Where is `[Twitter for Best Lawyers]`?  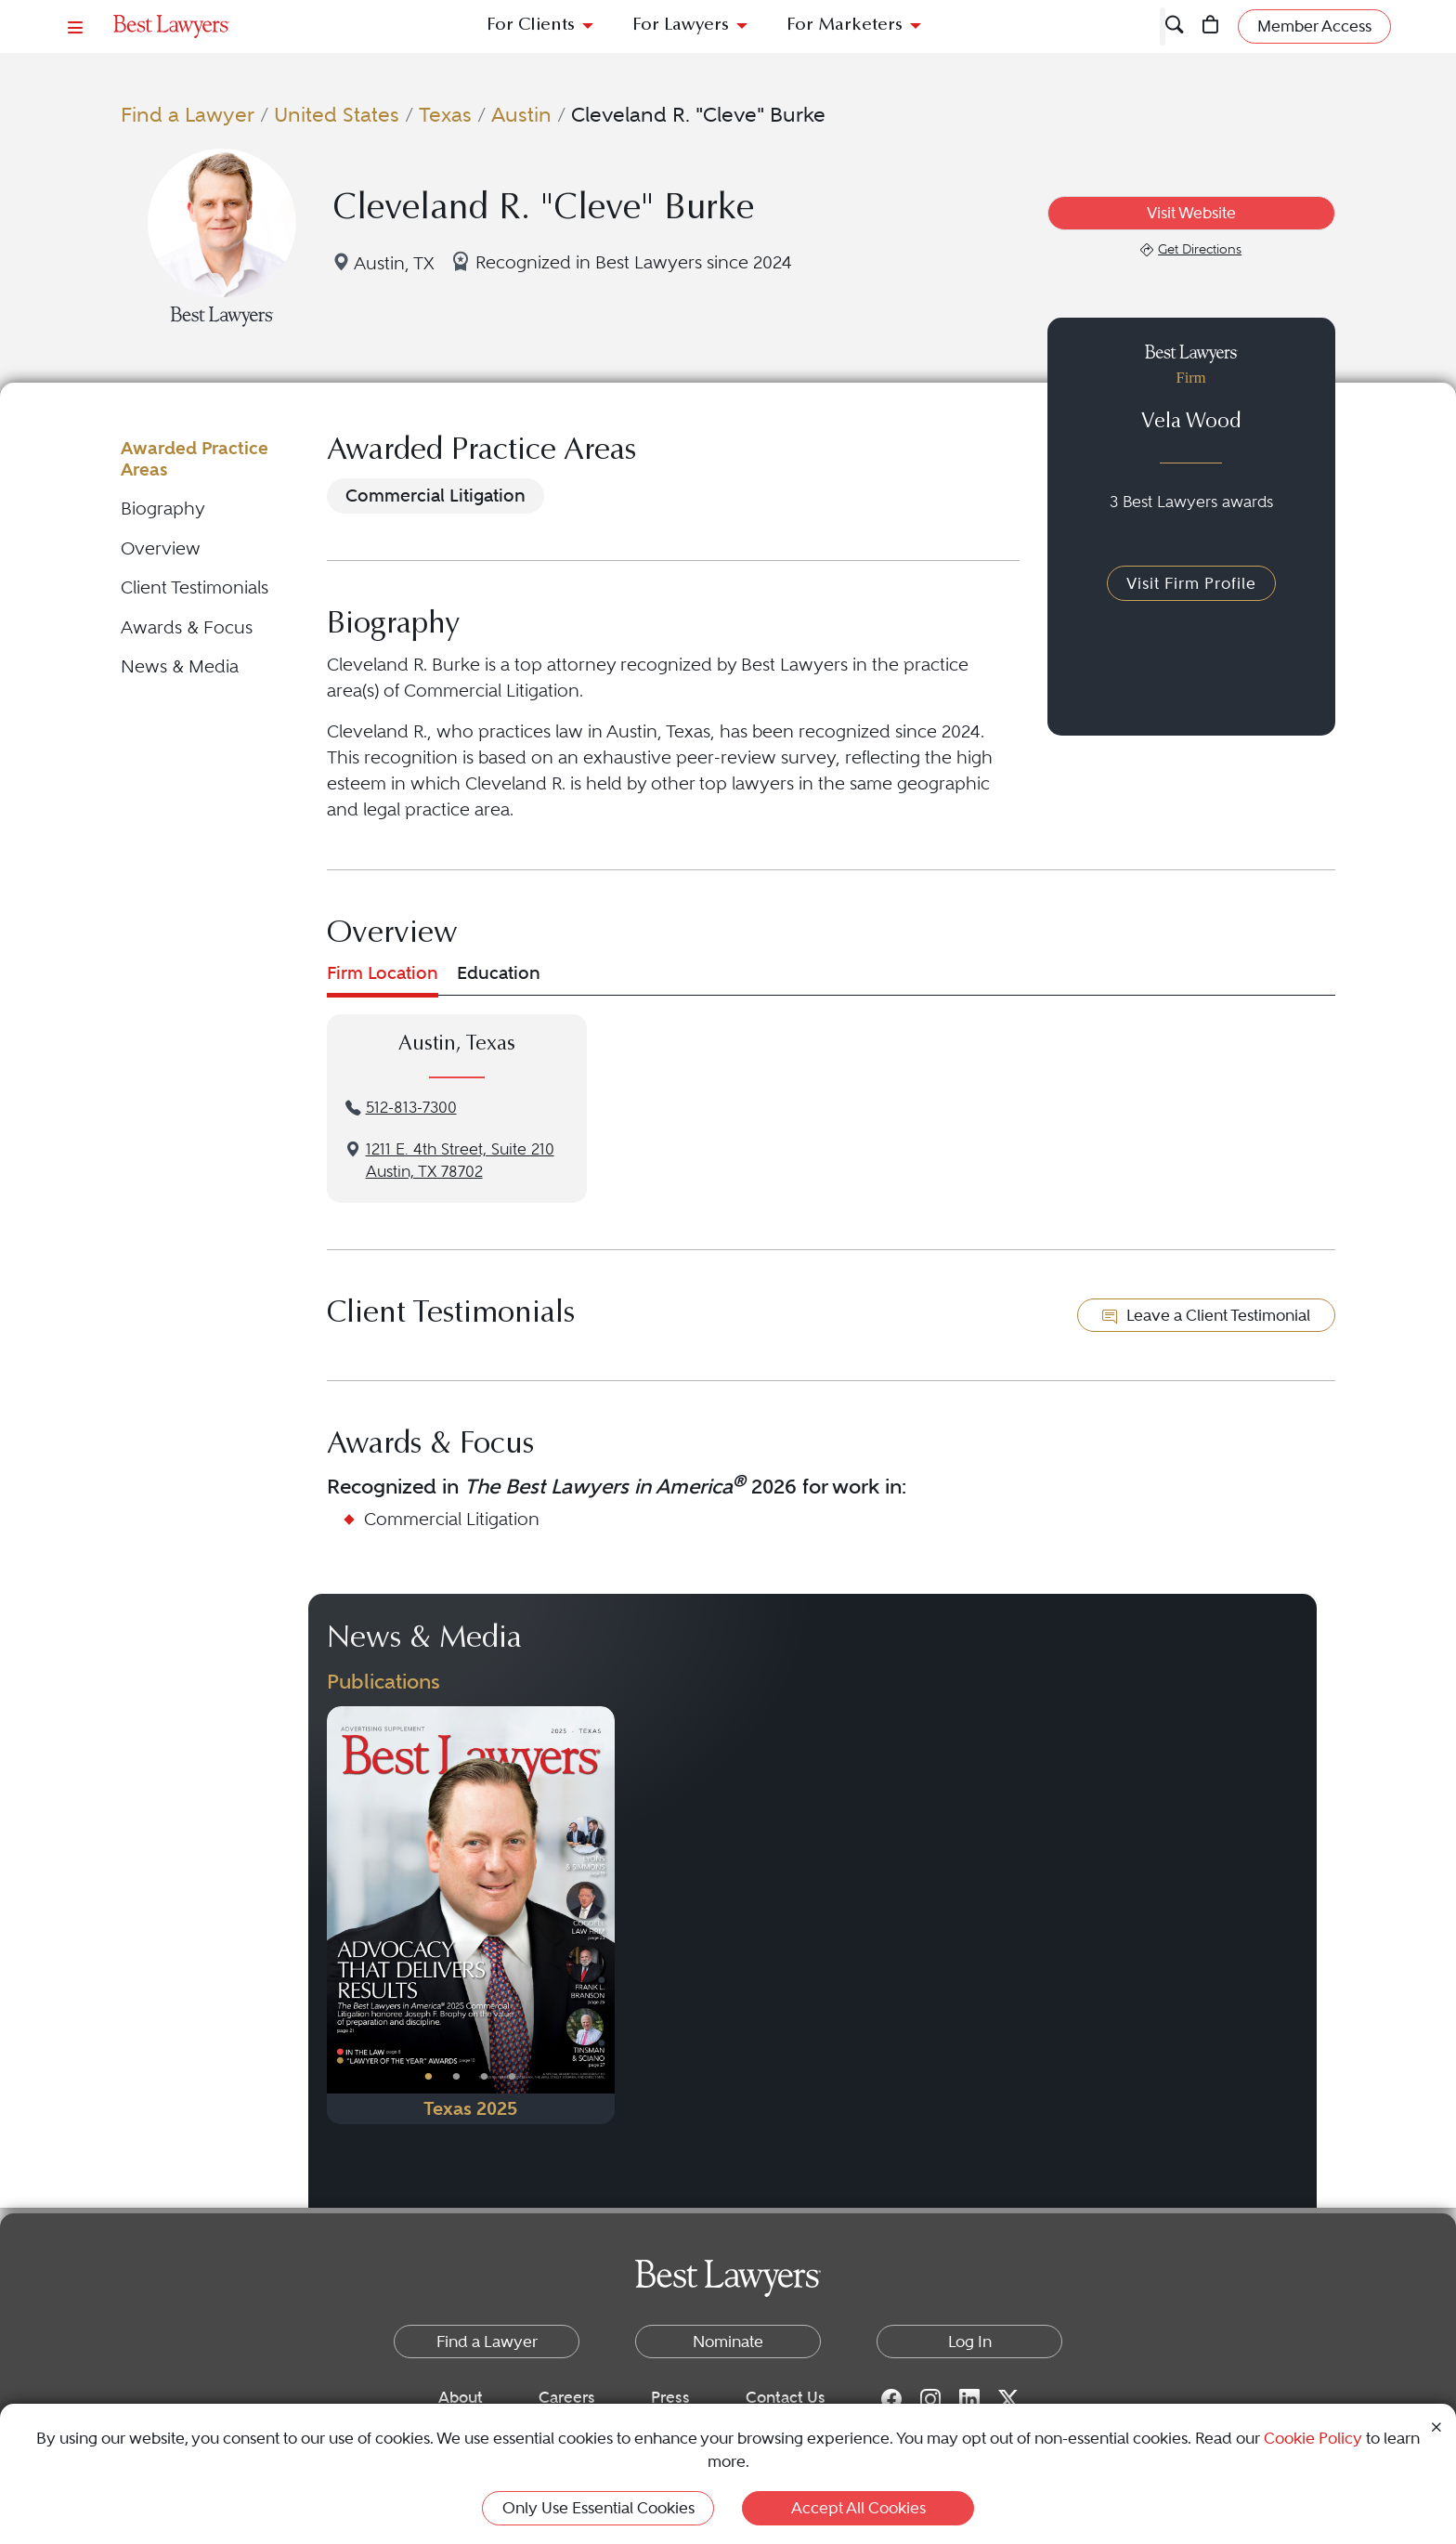 [Twitter for Best Lawyers] is located at coordinates (1008, 2398).